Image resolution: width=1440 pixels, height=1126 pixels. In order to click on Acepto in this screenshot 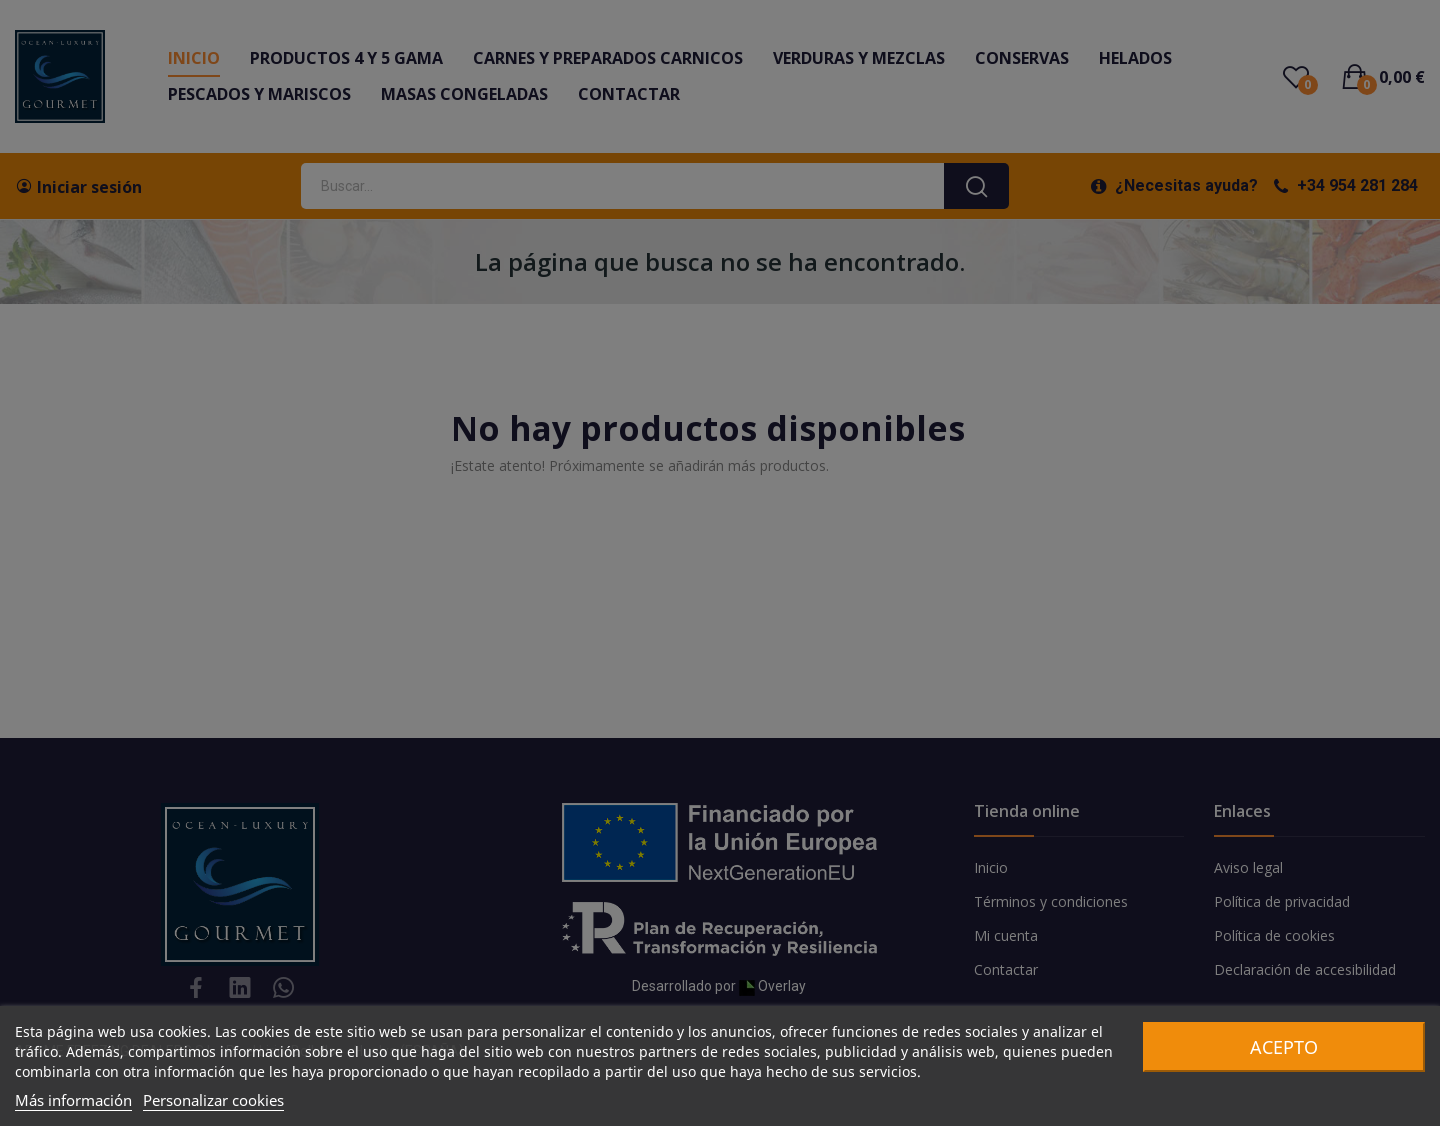, I will do `click(1284, 1047)`.